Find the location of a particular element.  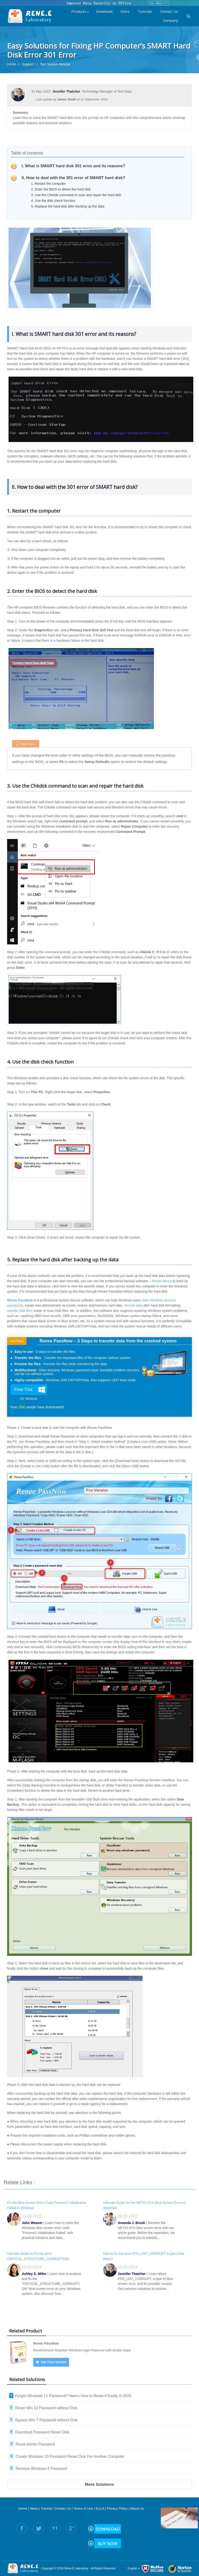

Home is located at coordinates (22, 2508).